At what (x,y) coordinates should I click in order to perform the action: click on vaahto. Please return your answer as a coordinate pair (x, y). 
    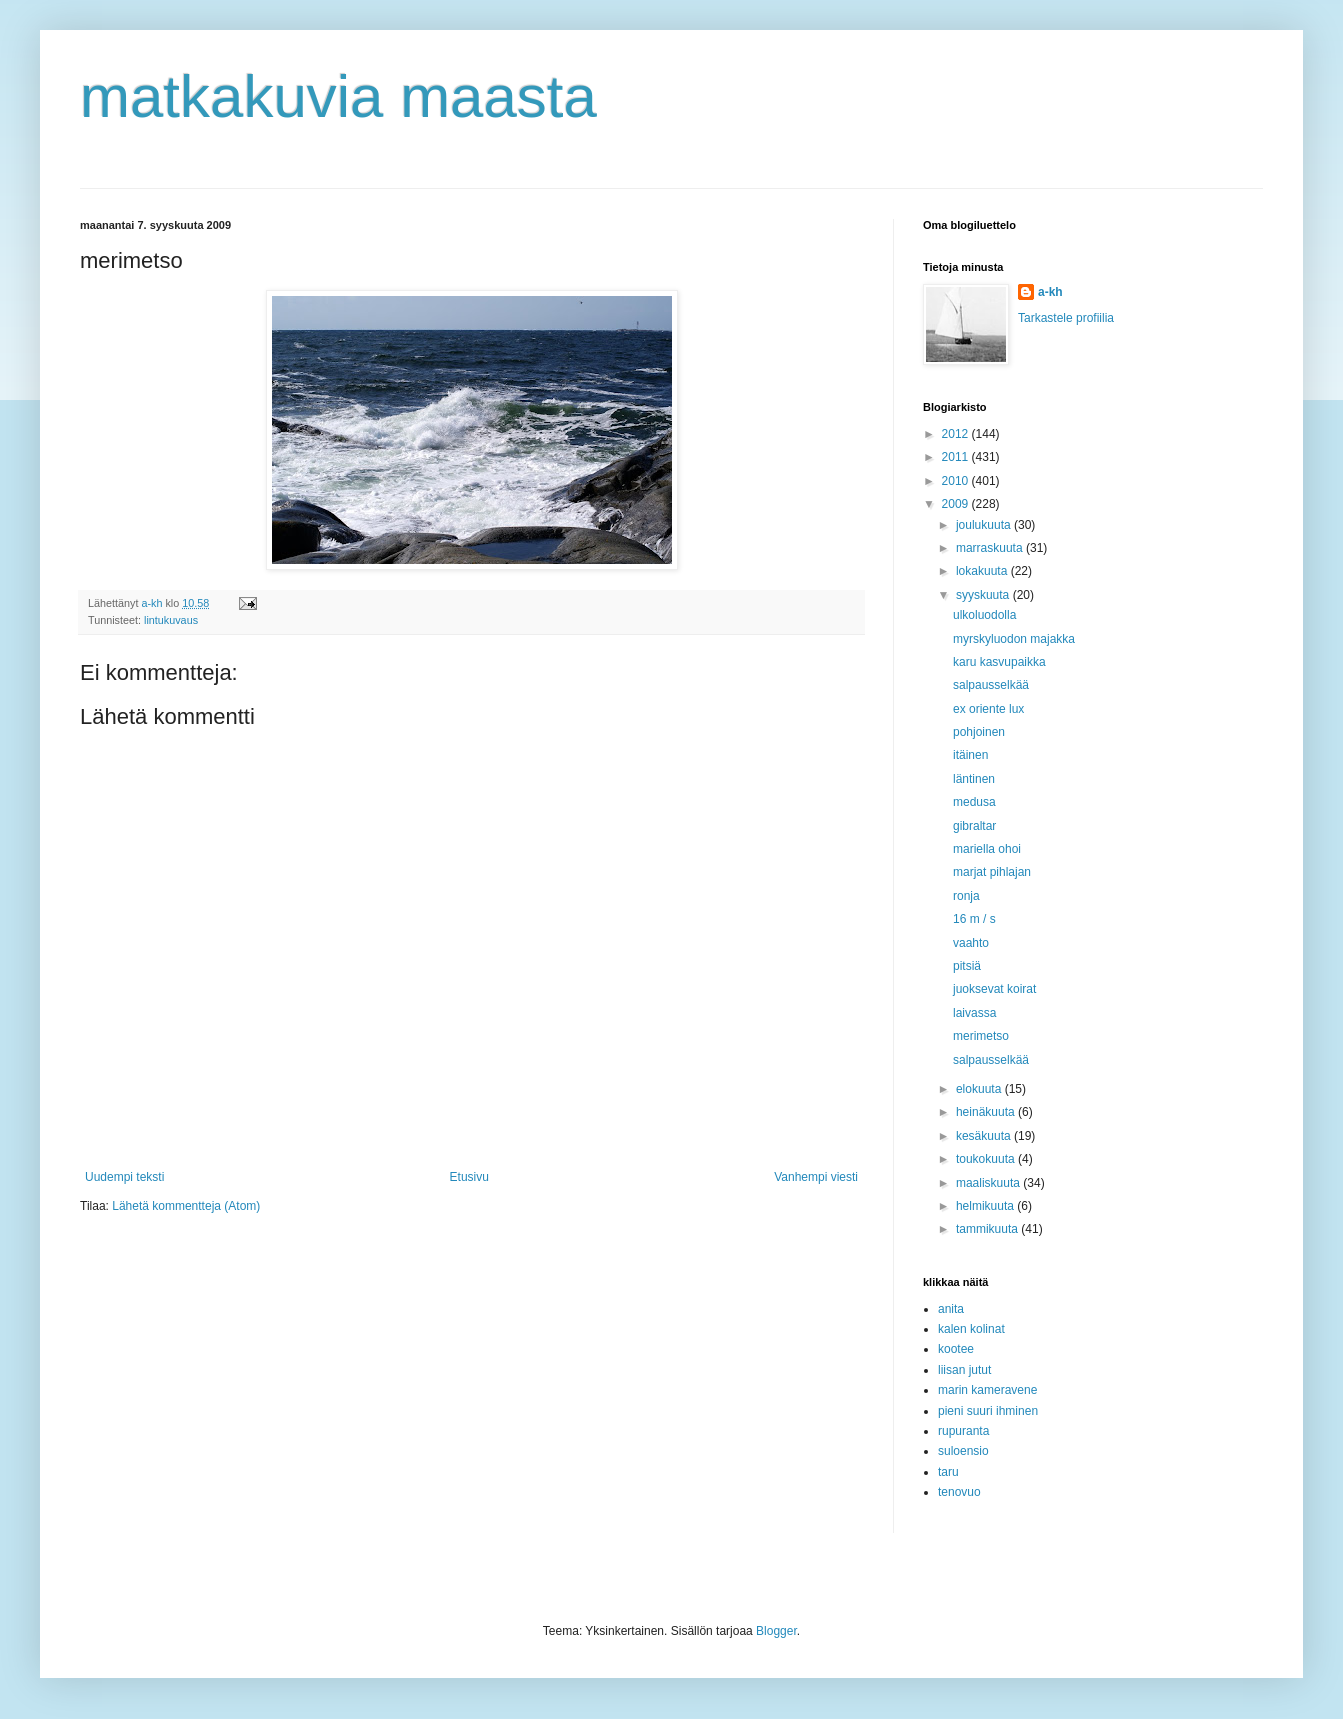
    Looking at the image, I should click on (971, 943).